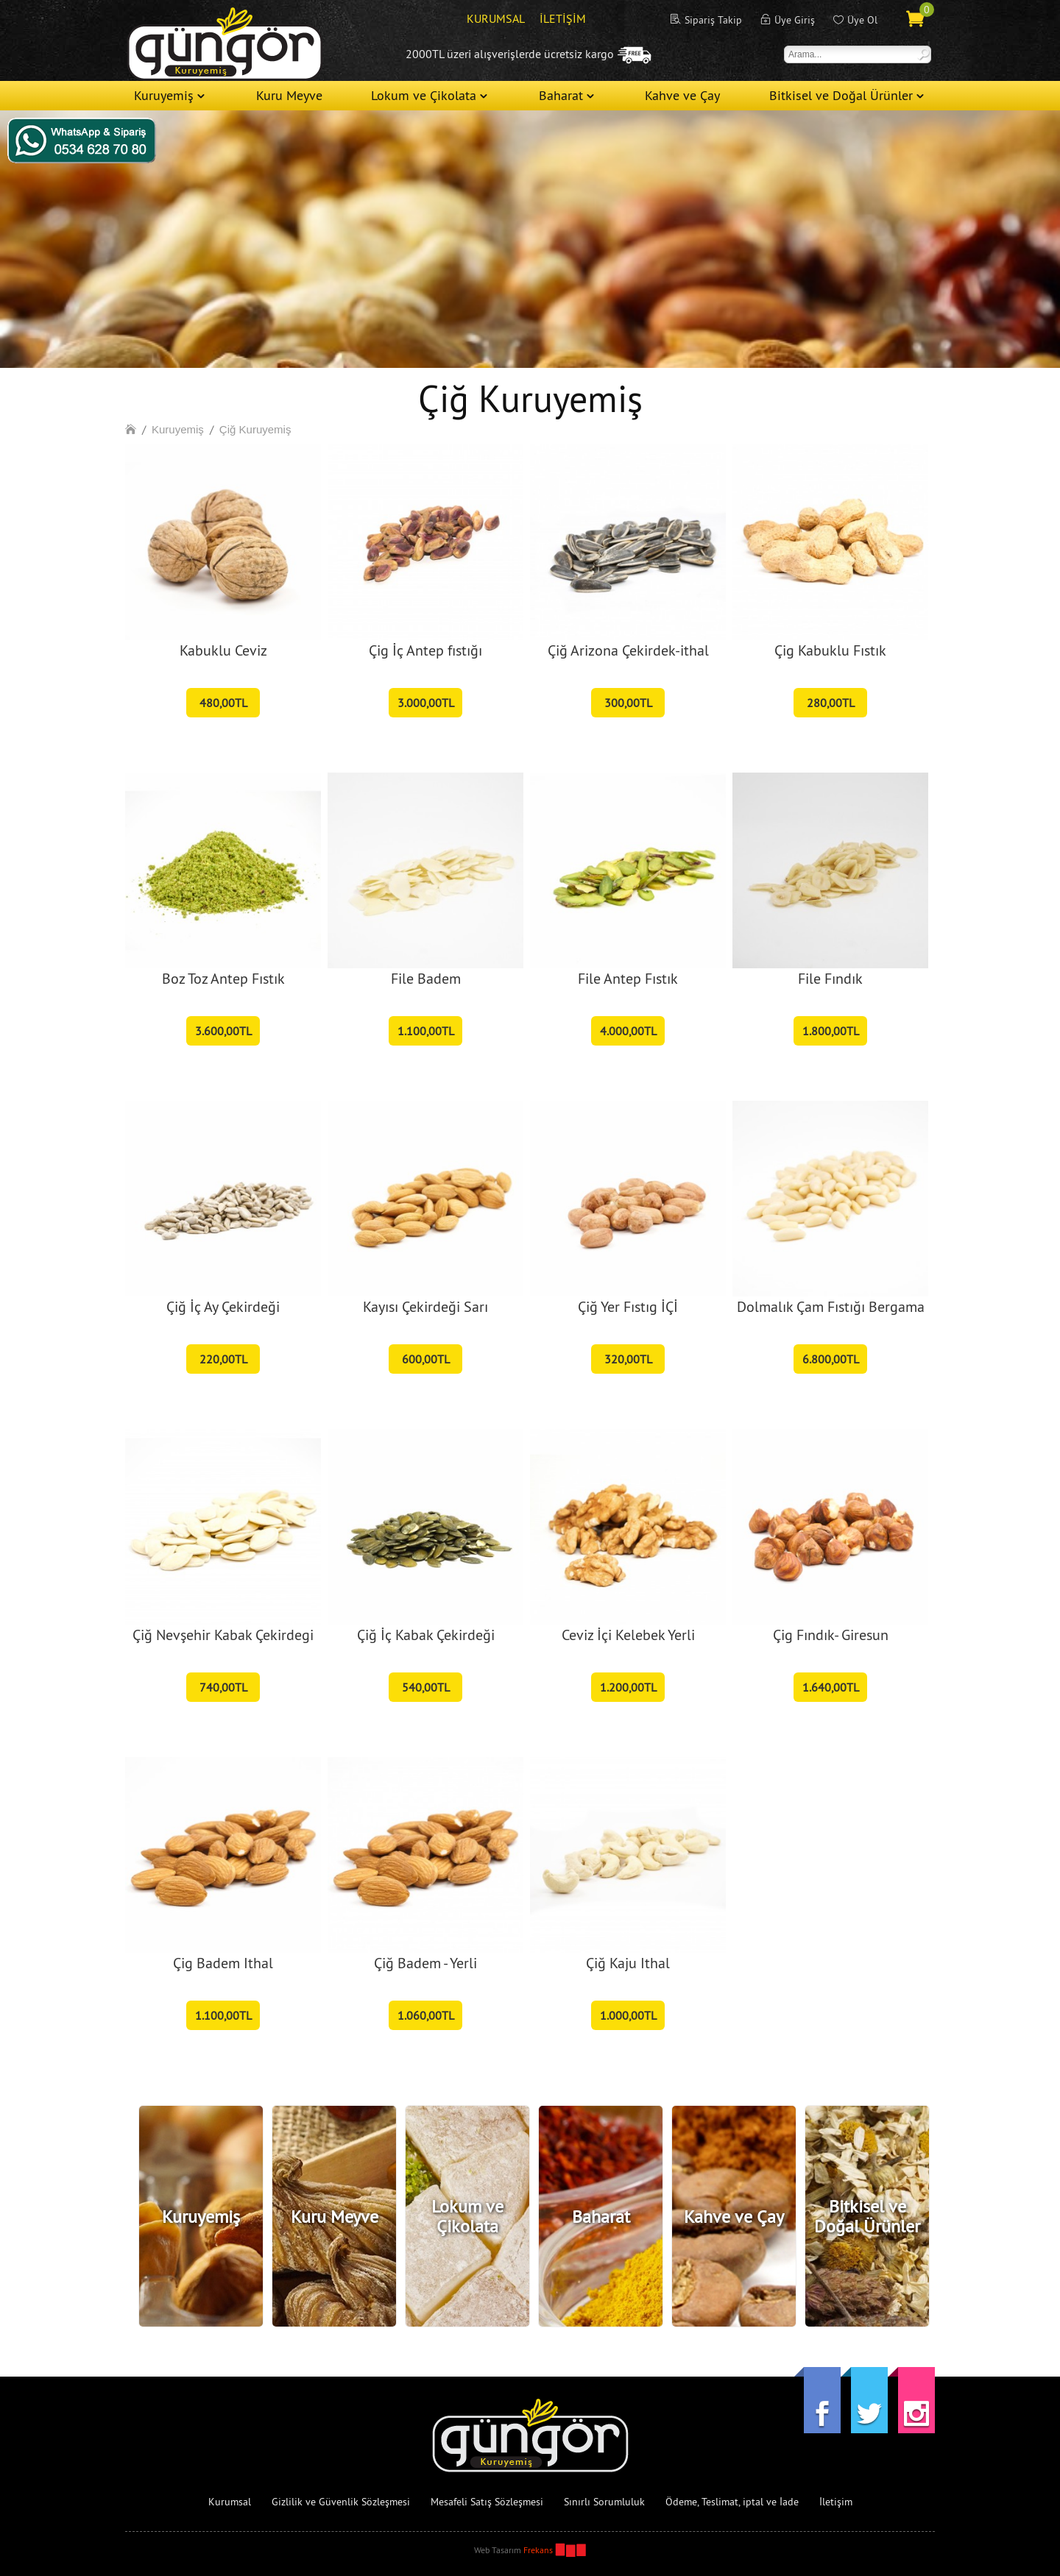 This screenshot has width=1060, height=2576. Describe the element at coordinates (713, 19) in the screenshot. I see `Sipariş Takip` at that location.